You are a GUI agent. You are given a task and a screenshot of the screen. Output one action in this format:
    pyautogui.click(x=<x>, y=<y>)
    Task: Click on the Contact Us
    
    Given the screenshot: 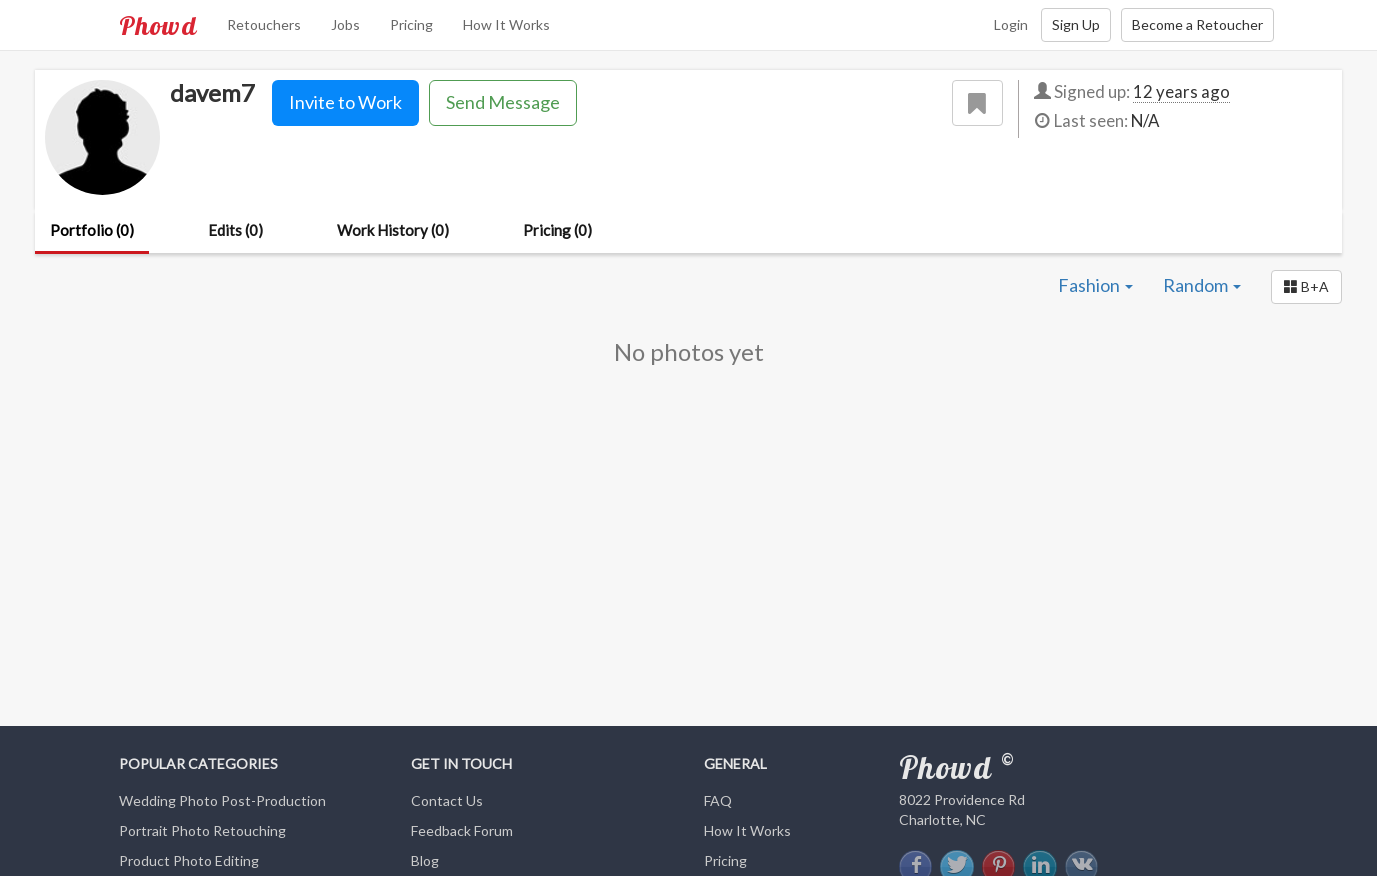 What is the action you would take?
    pyautogui.click(x=447, y=800)
    